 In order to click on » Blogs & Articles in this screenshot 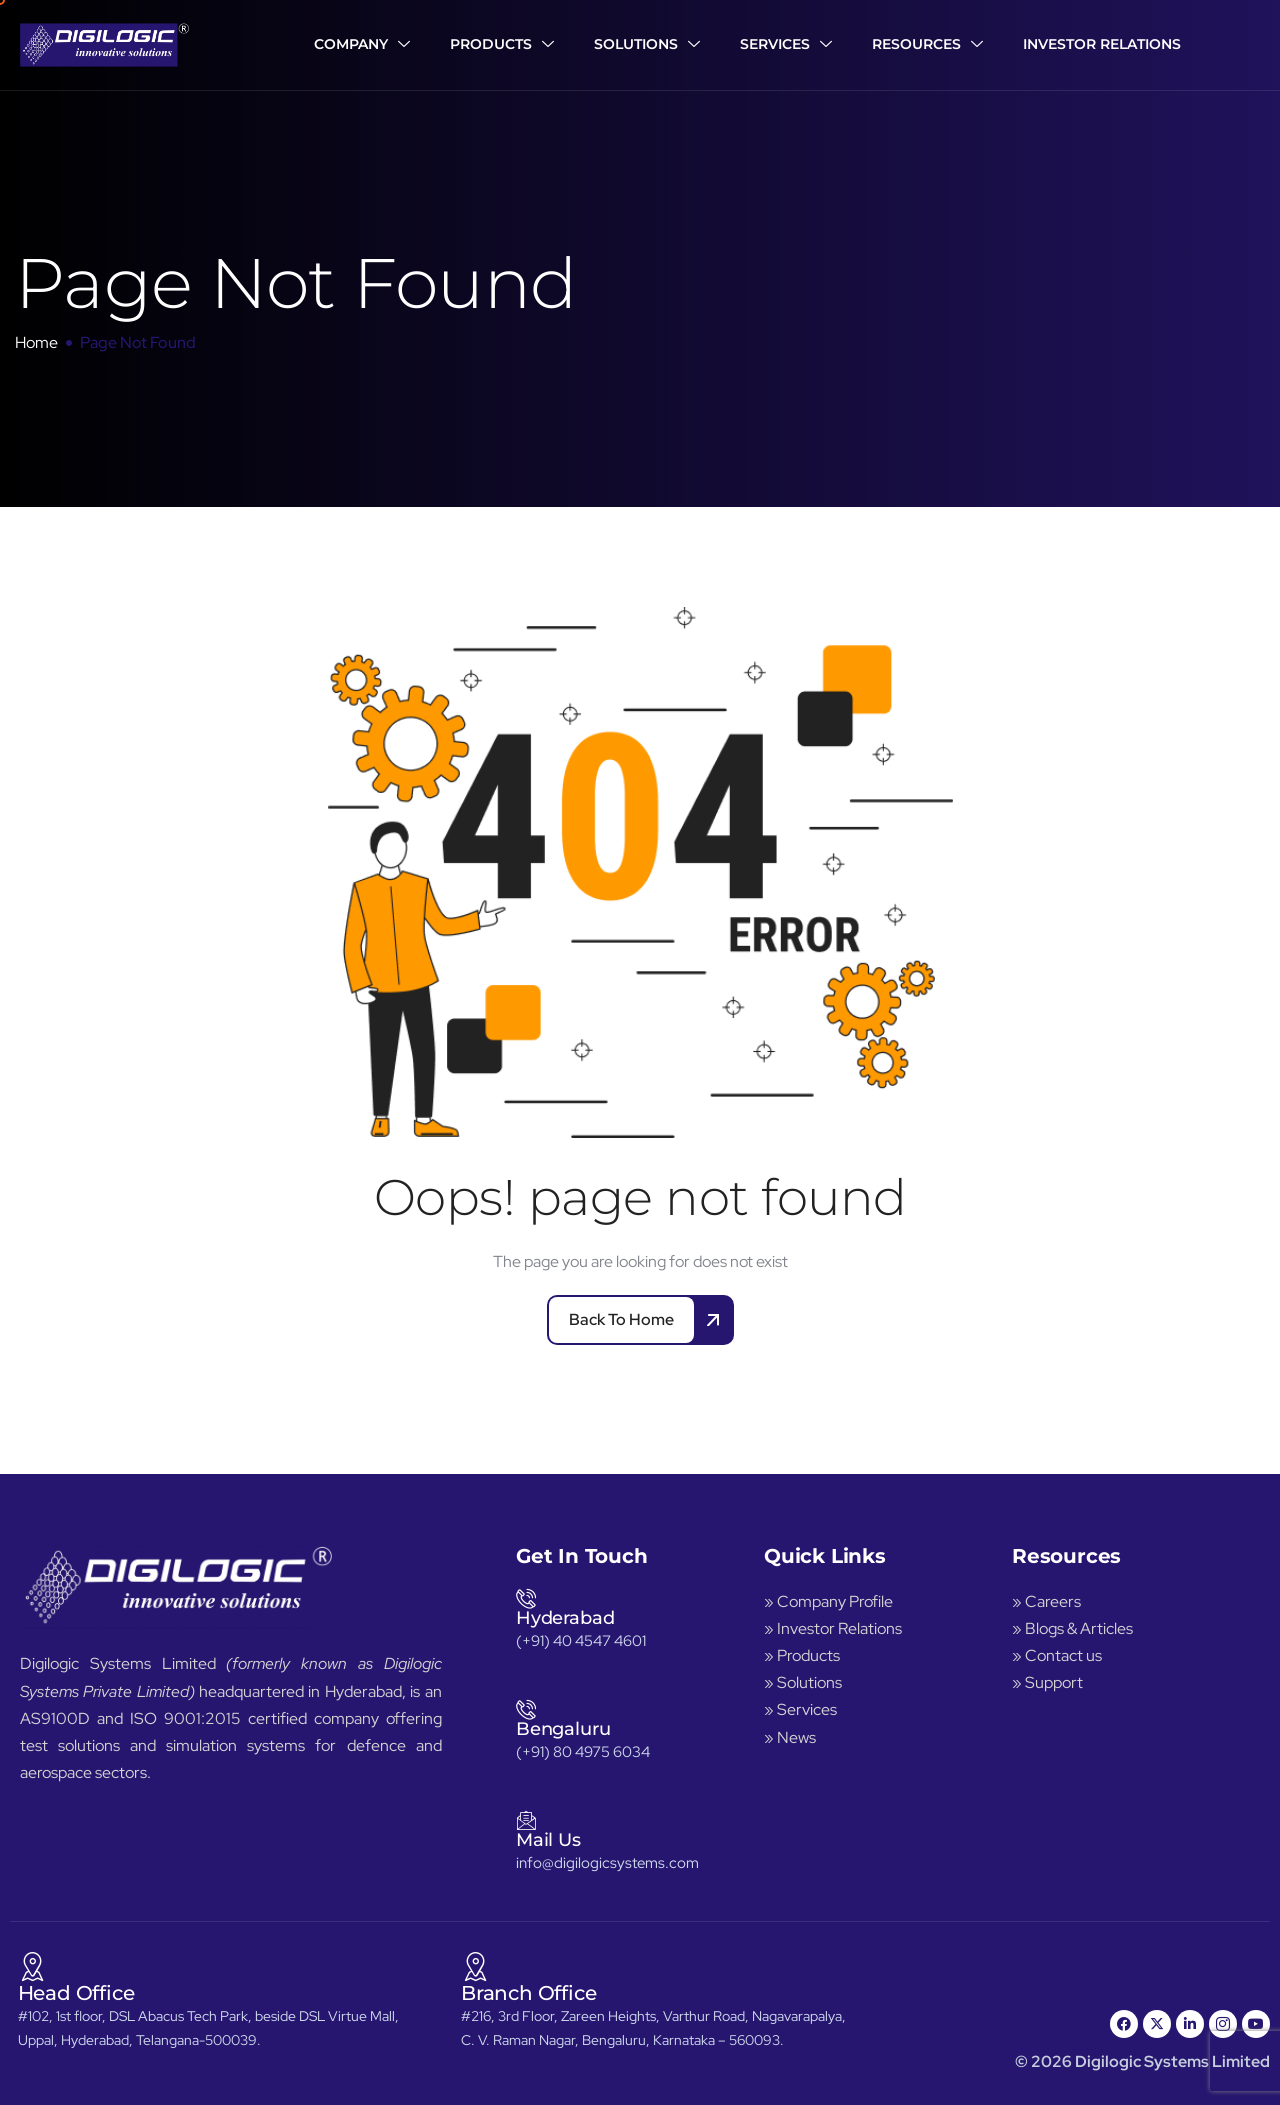, I will do `click(1072, 1628)`.